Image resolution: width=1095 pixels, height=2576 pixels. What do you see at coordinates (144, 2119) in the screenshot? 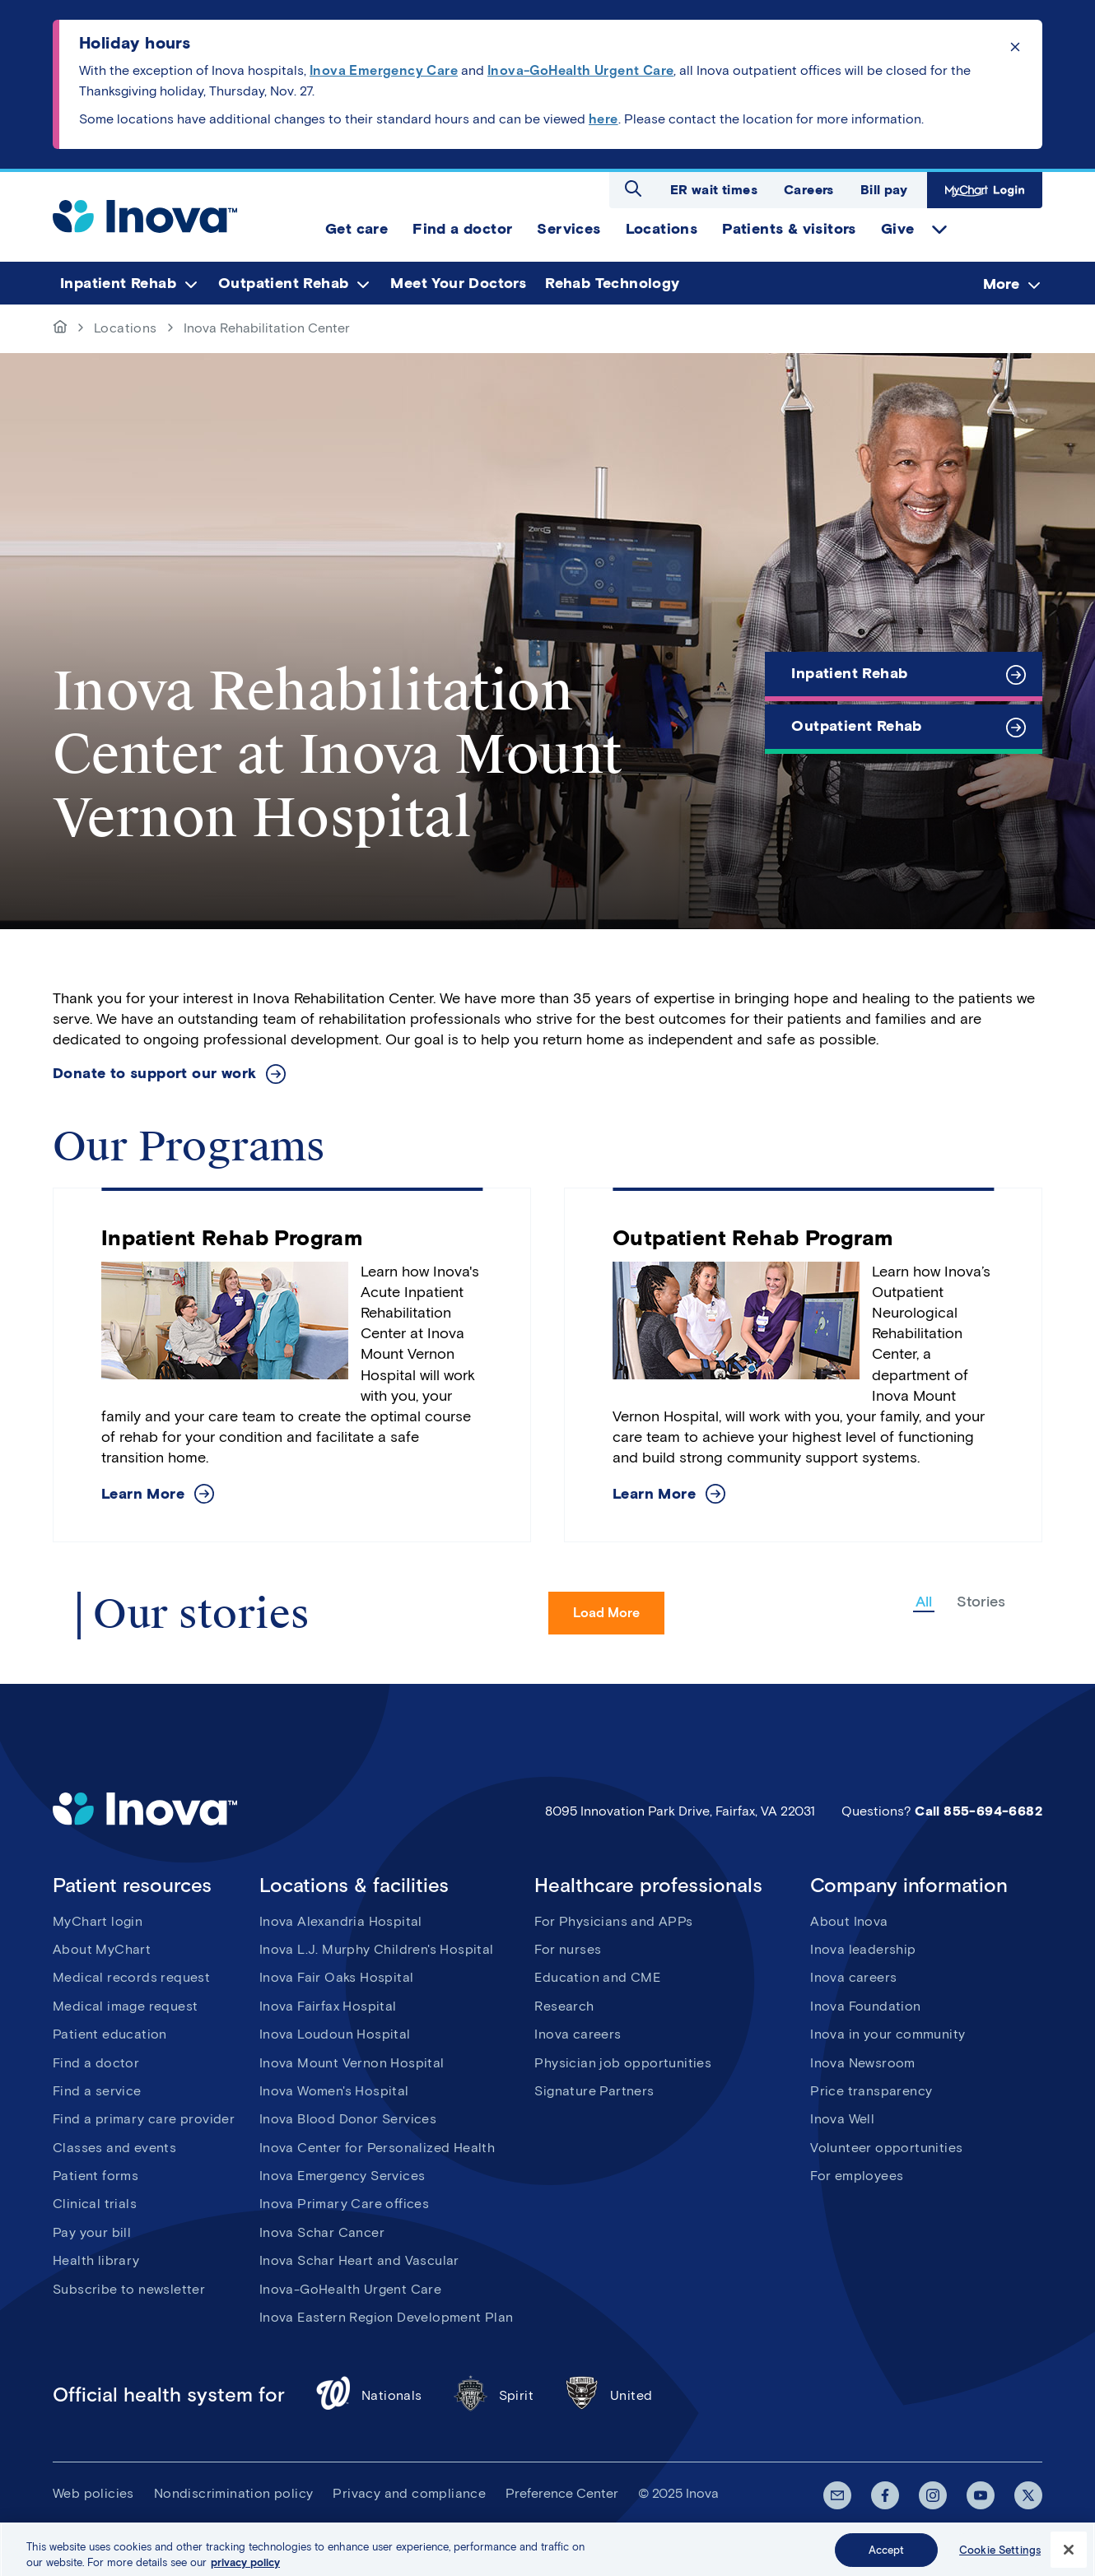
I see `Find a primary care provider` at bounding box center [144, 2119].